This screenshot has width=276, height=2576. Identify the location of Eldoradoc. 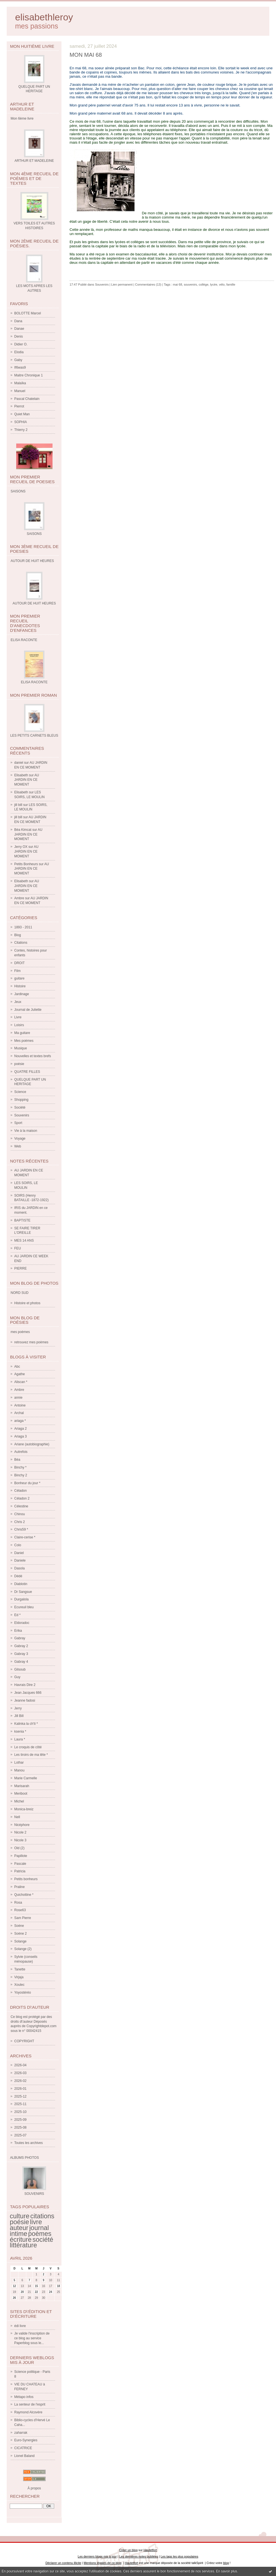
(21, 1623).